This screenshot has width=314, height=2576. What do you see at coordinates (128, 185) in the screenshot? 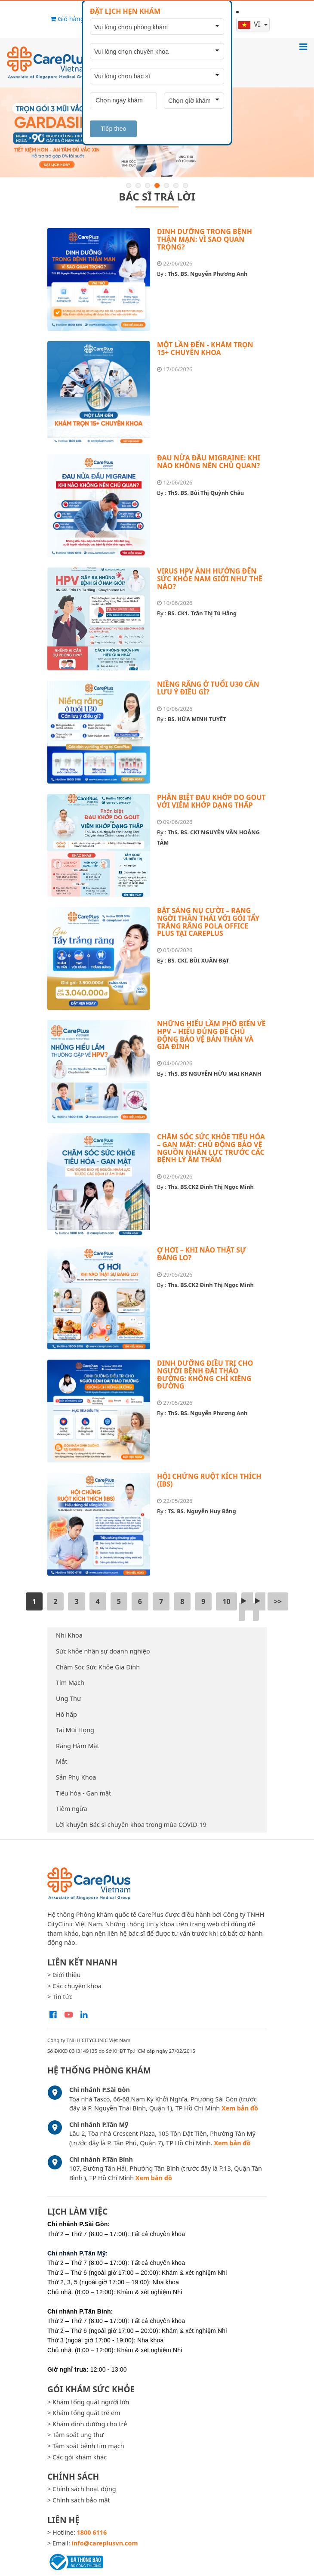
I see `1 [button]` at bounding box center [128, 185].